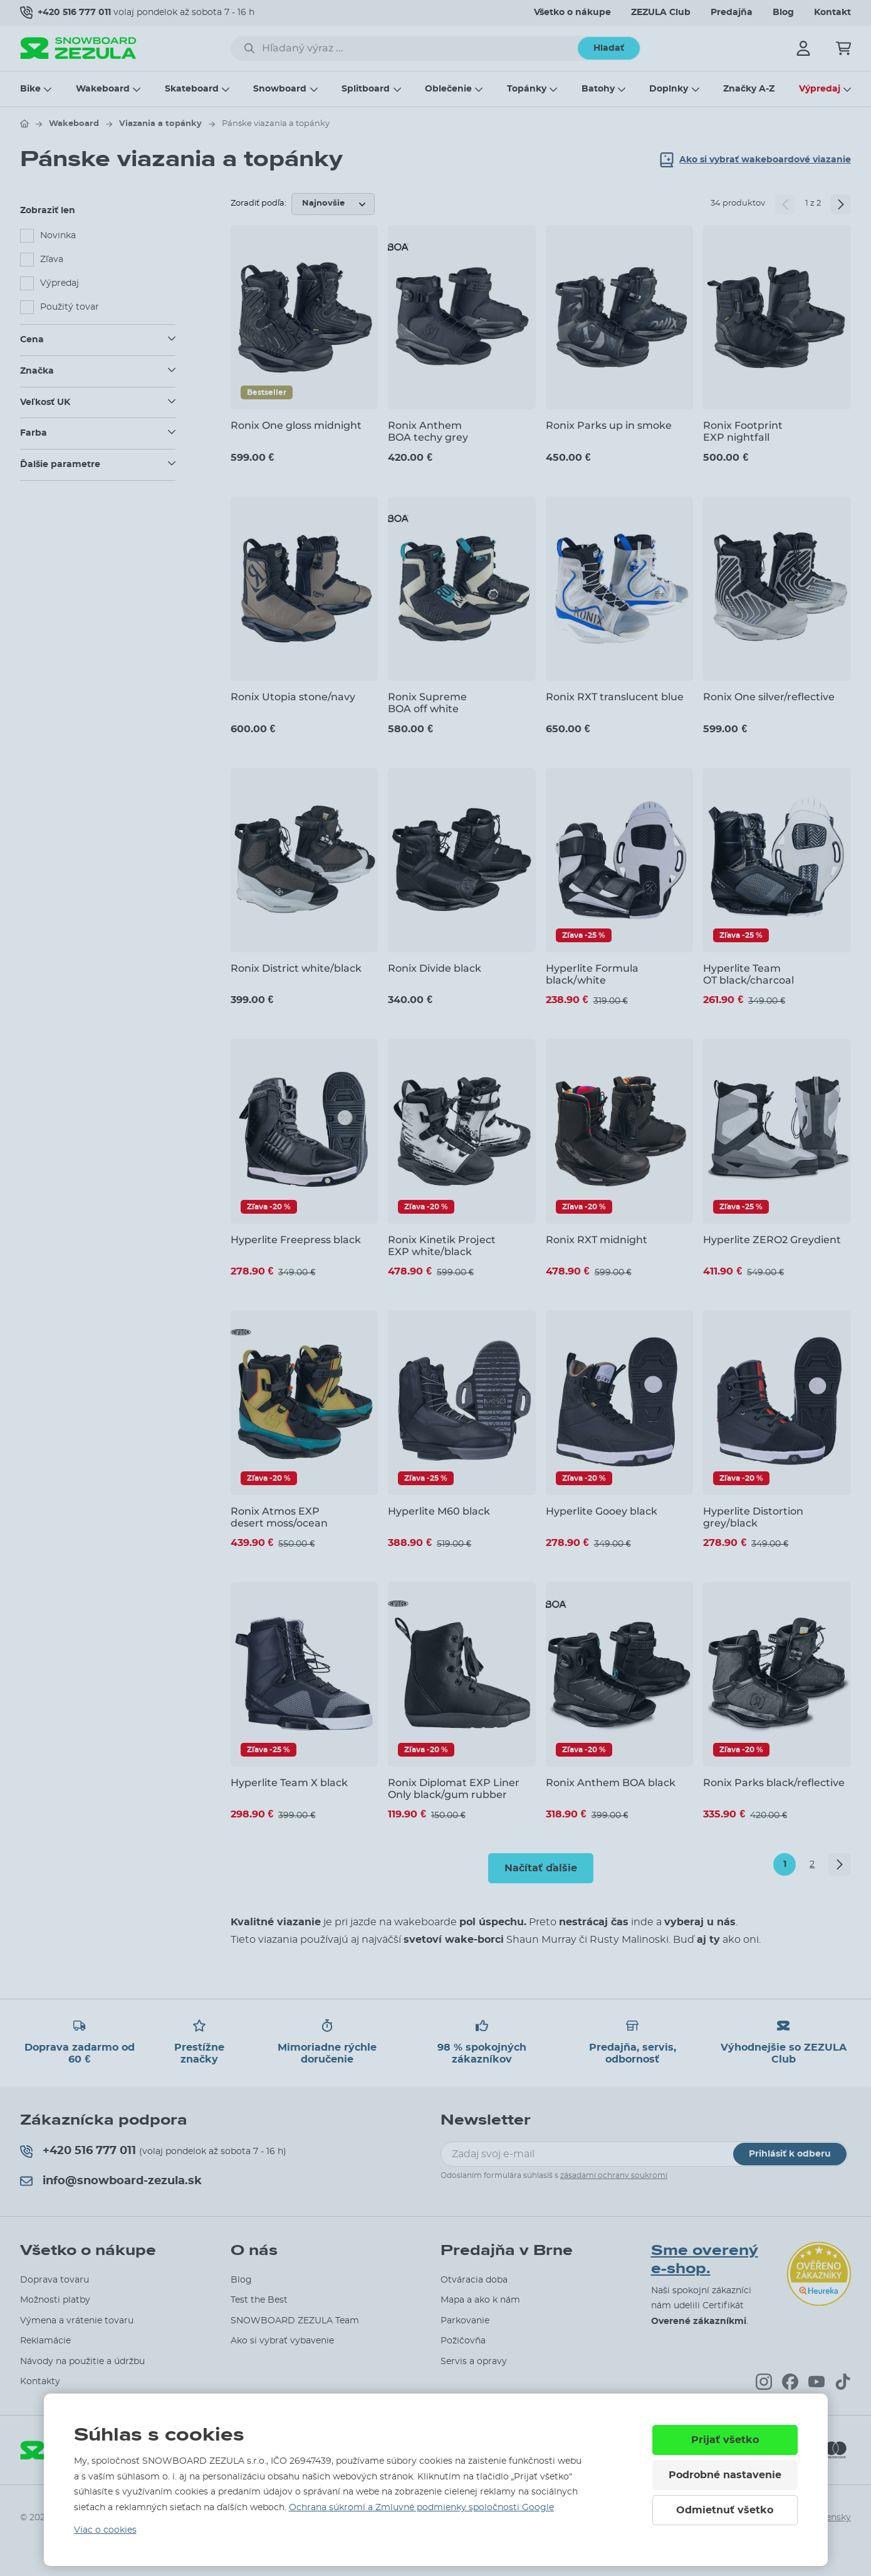 The image size is (871, 2576). I want to click on Hyperlite M60 black, so click(439, 1511).